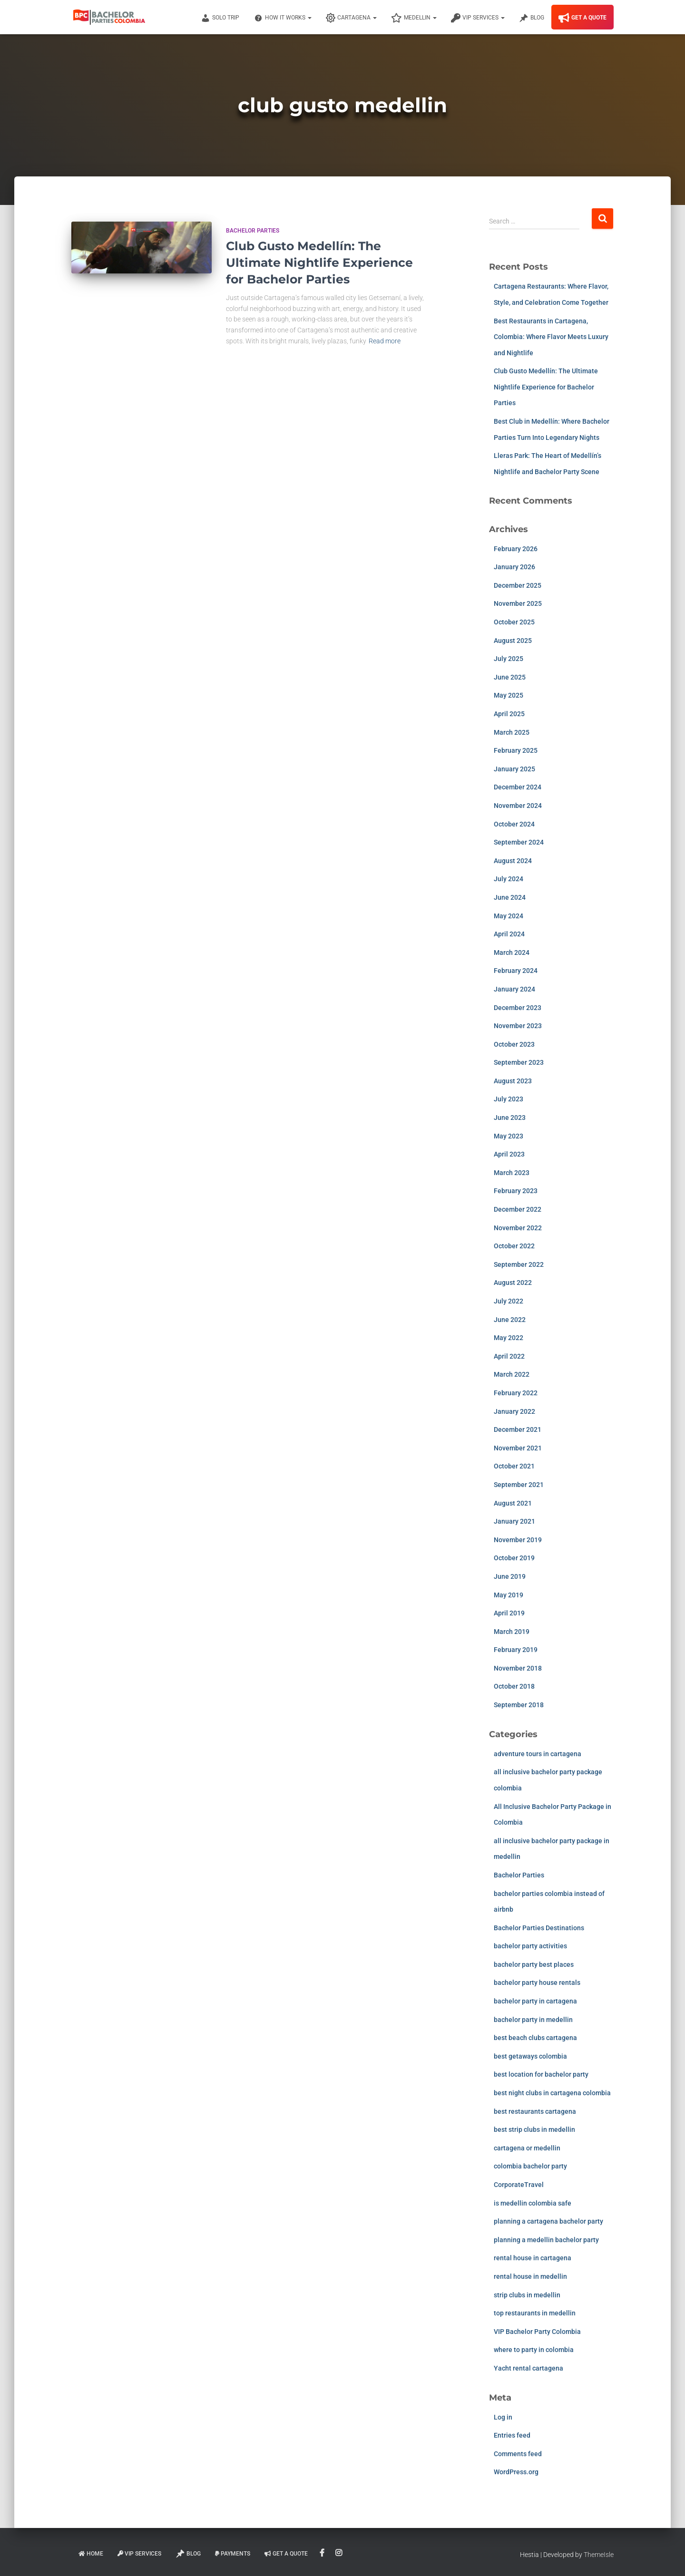  Describe the element at coordinates (514, 769) in the screenshot. I see `January 2025` at that location.